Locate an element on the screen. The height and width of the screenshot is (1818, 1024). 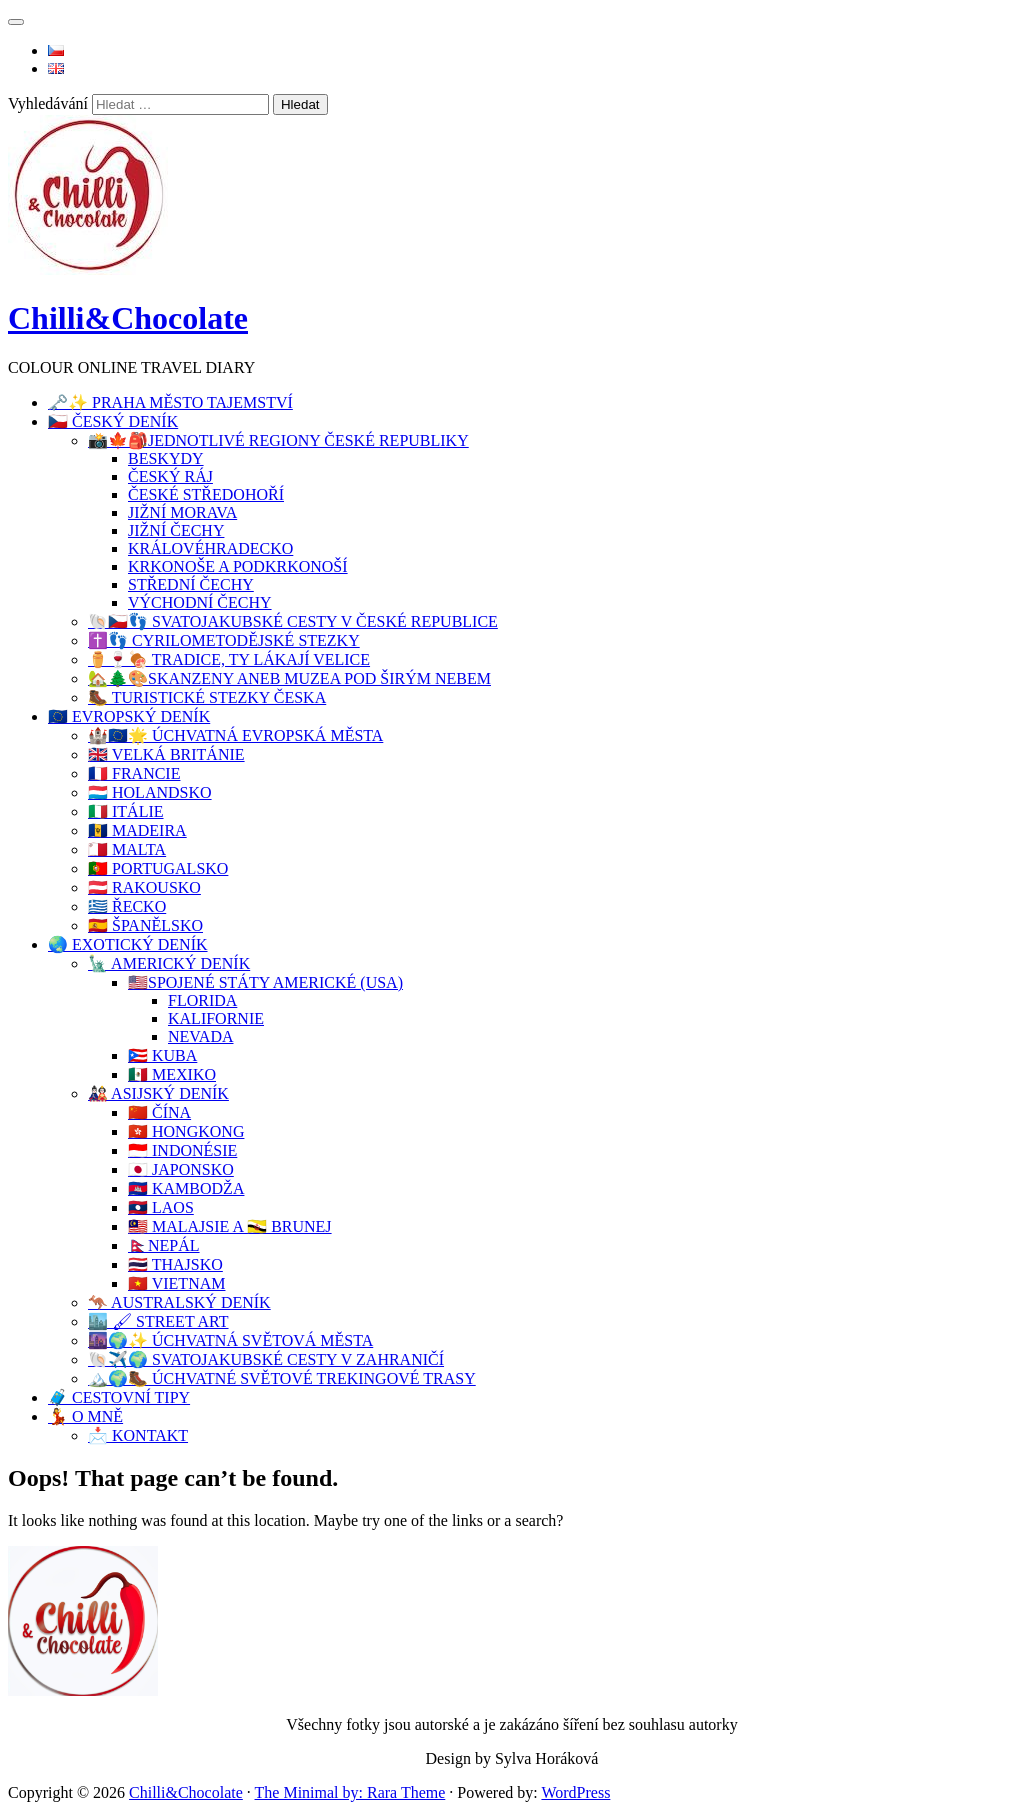
🇺🇸SPOJENÉ STÁTY AMERICKÉ (USA) is located at coordinates (265, 982).